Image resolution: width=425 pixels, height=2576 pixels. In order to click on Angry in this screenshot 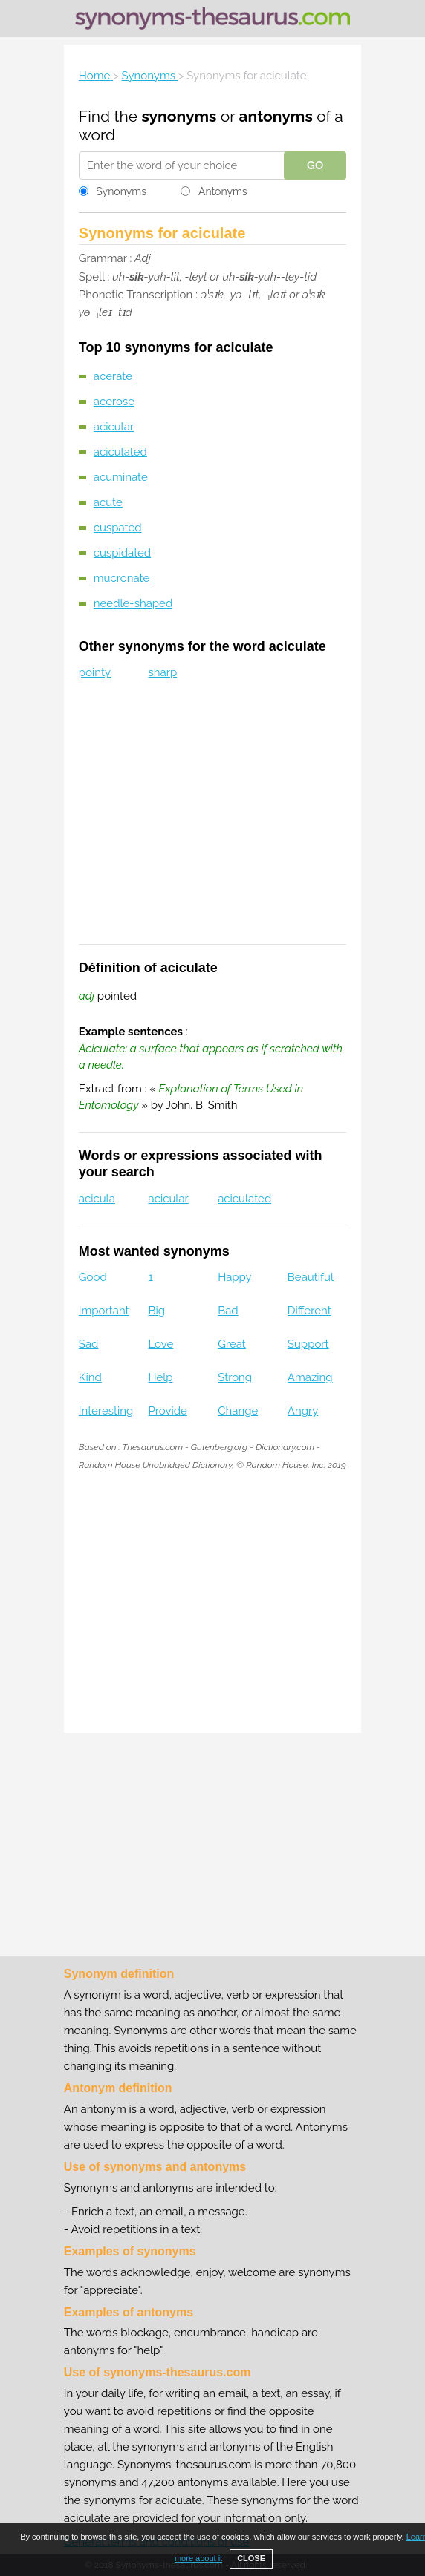, I will do `click(303, 1411)`.